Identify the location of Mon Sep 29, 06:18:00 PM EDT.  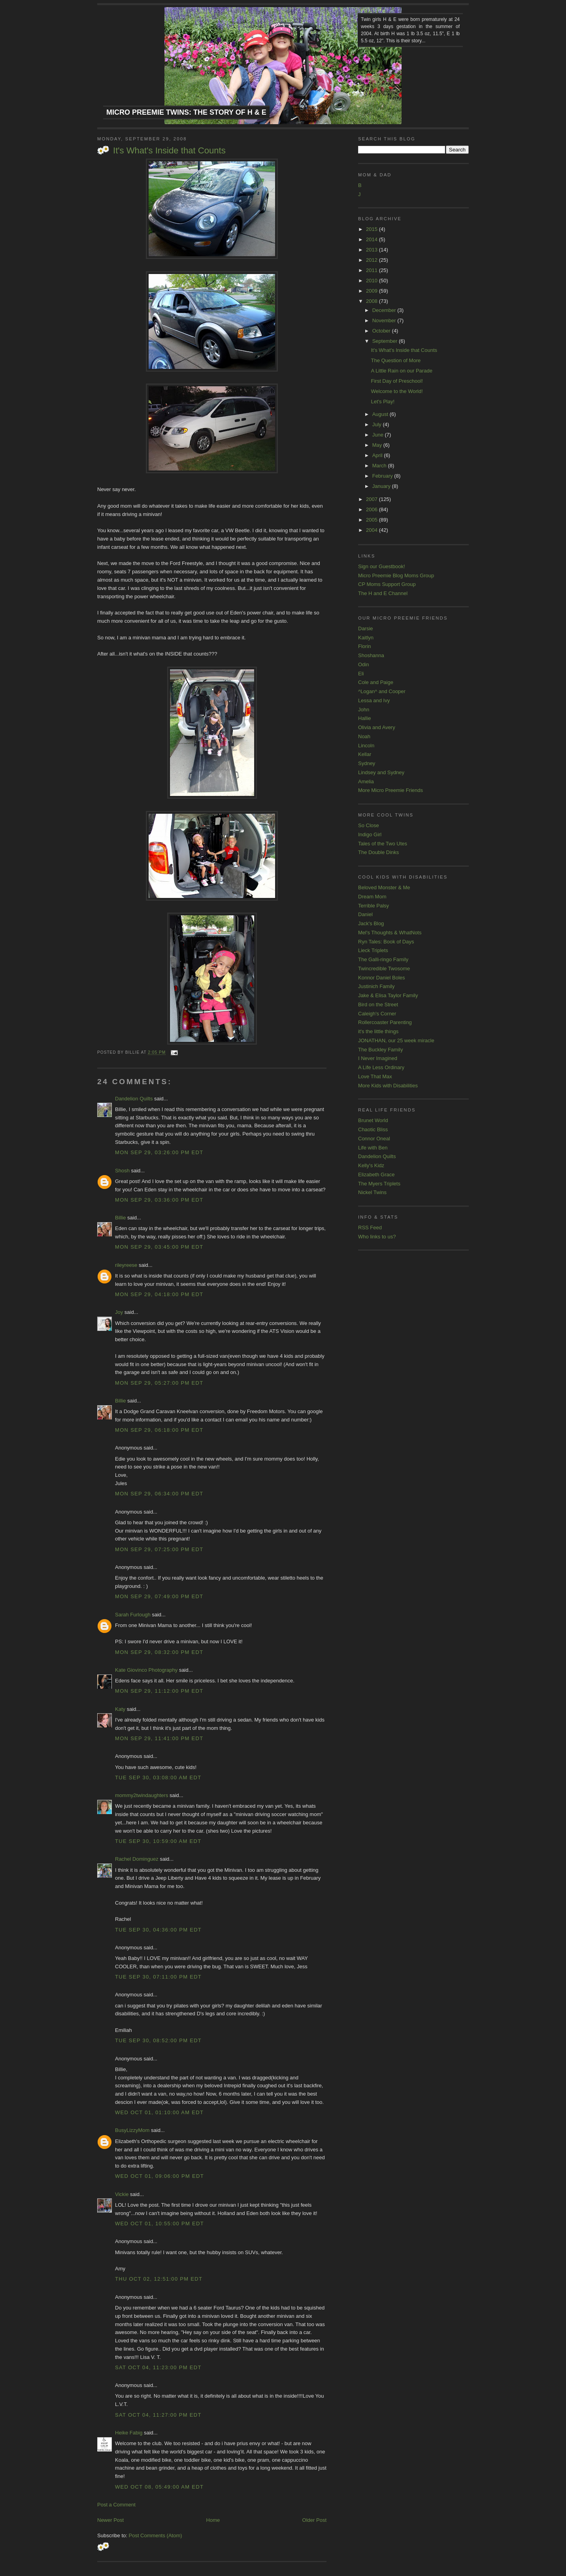
(159, 1430).